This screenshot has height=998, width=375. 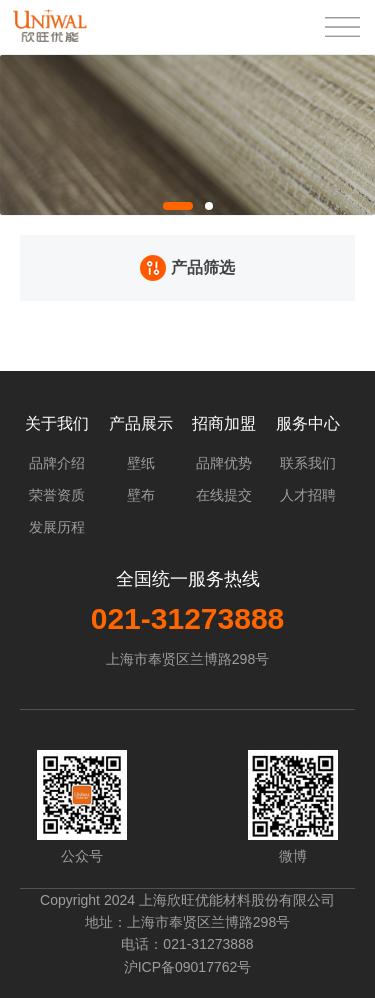 What do you see at coordinates (224, 495) in the screenshot?
I see `在线提交` at bounding box center [224, 495].